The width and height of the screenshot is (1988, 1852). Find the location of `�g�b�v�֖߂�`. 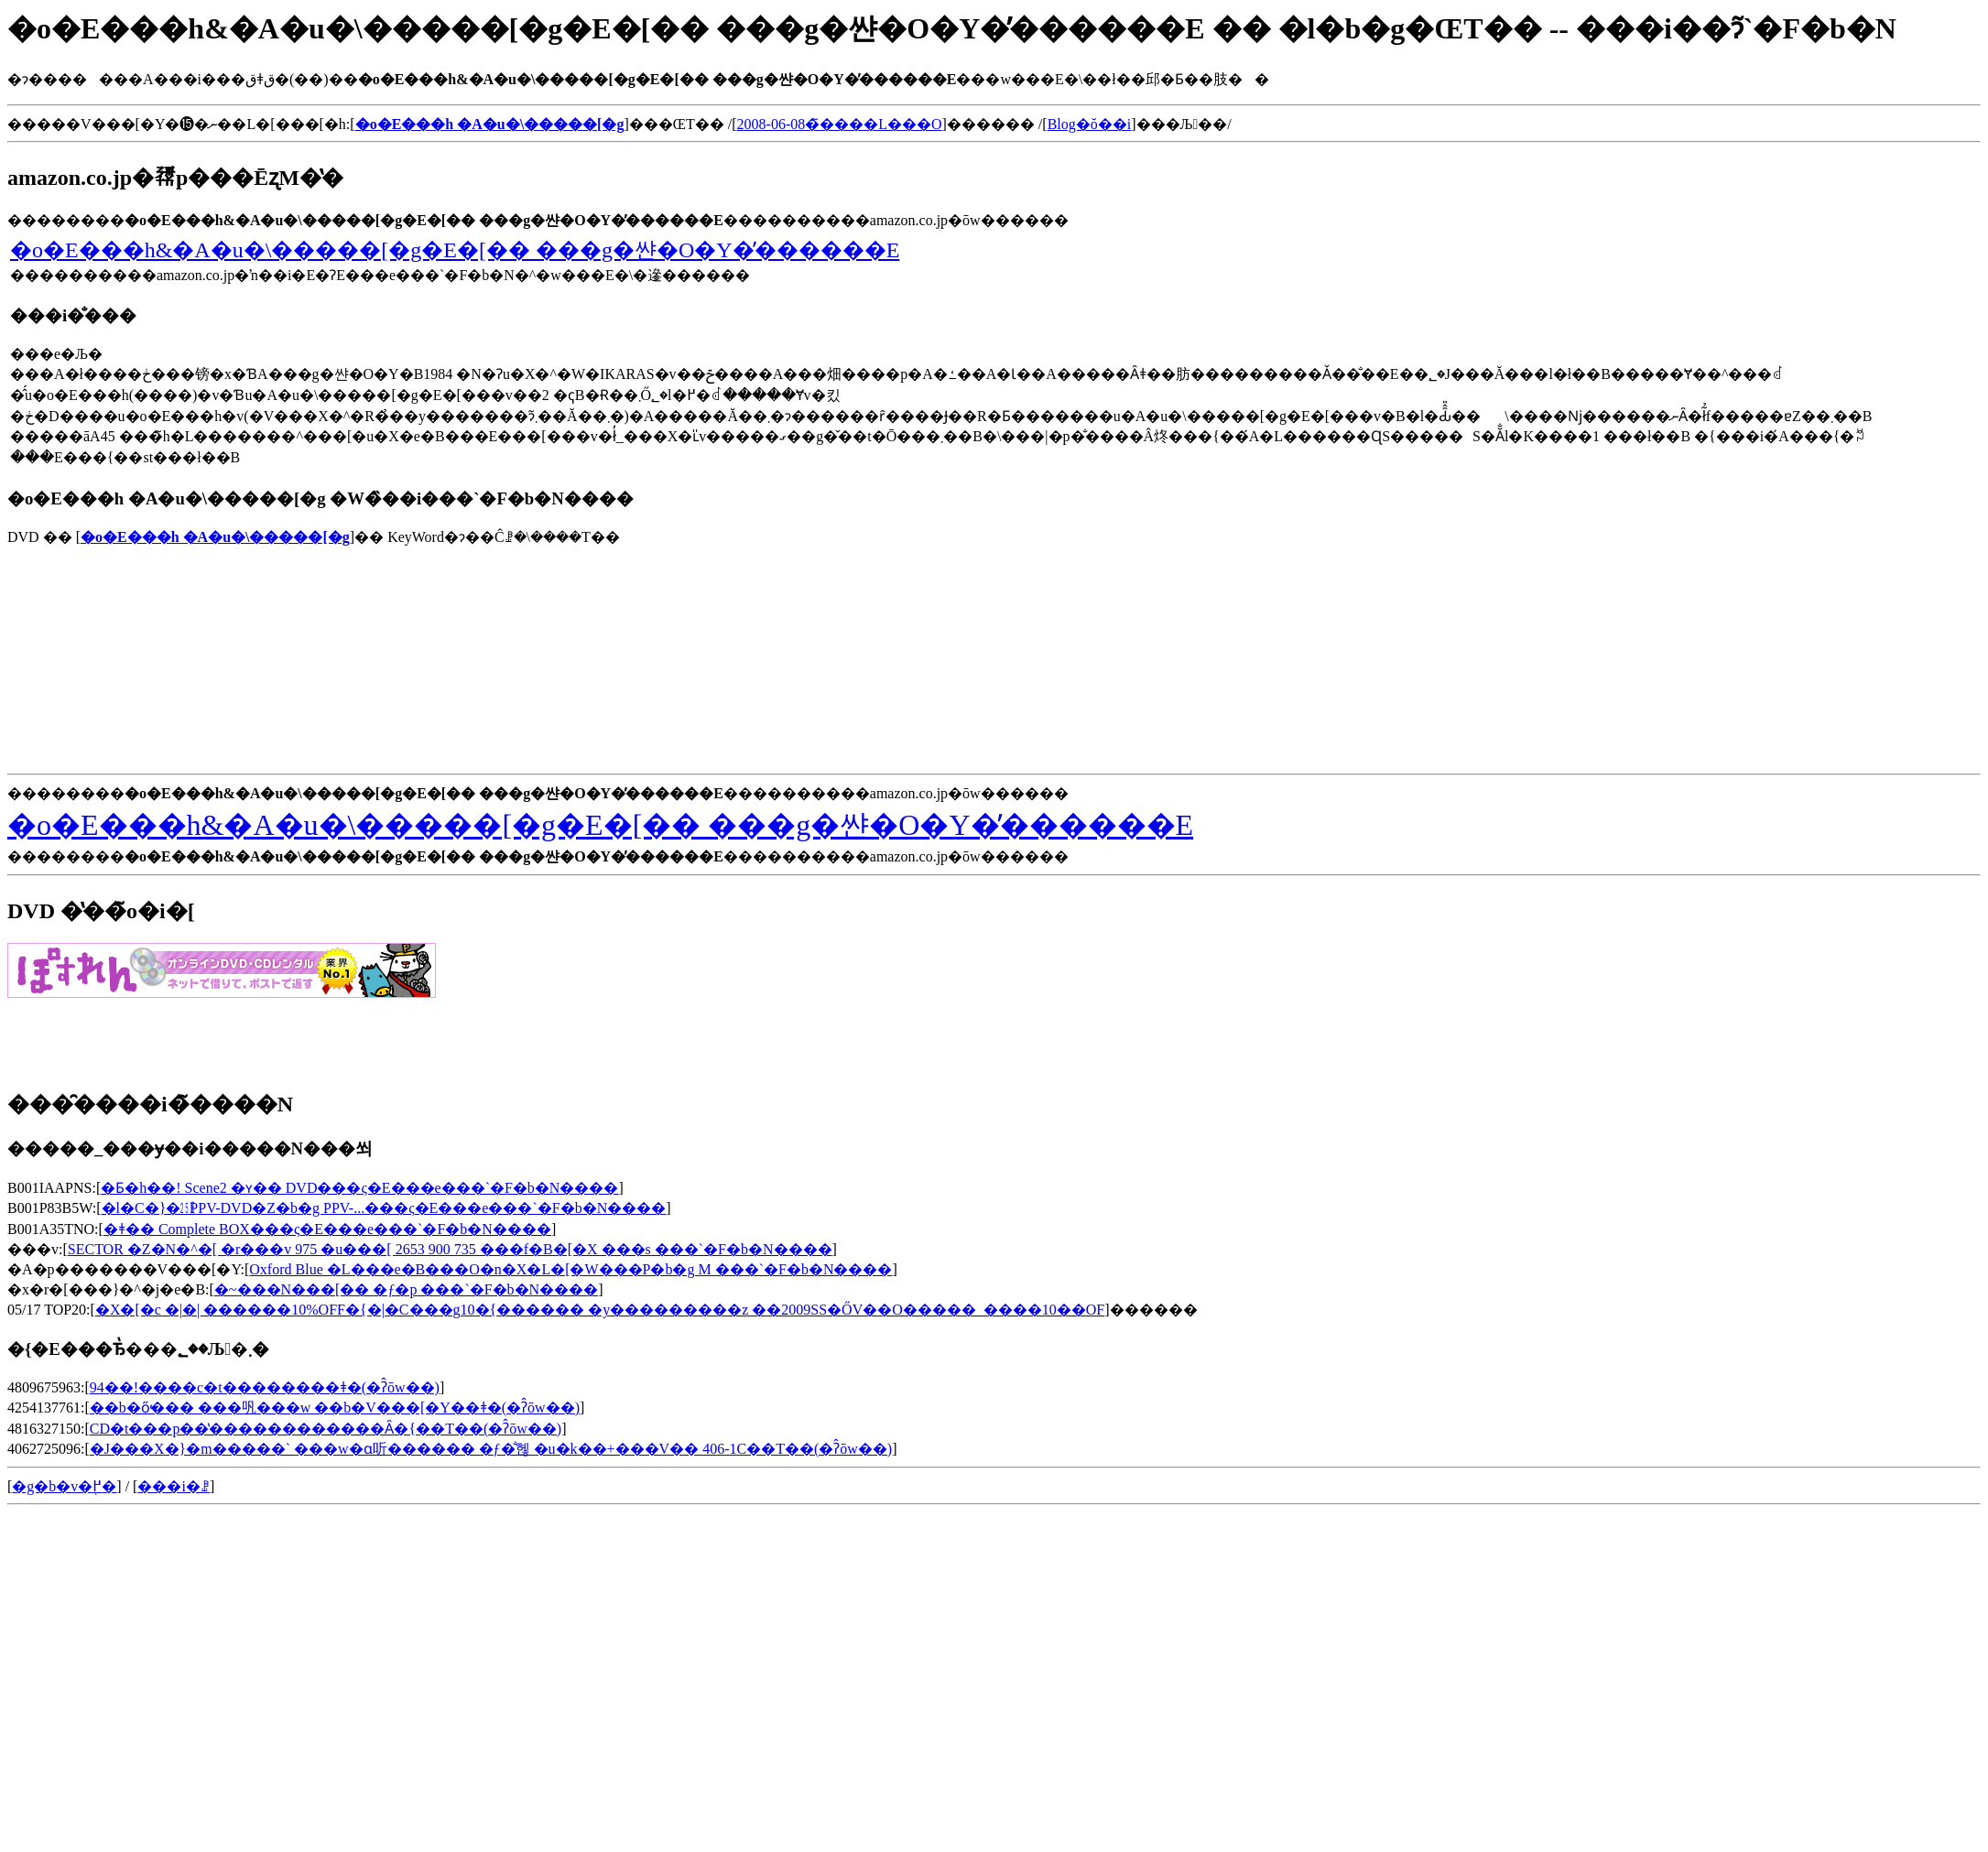

�g�b�v�֖߂� is located at coordinates (64, 1486).